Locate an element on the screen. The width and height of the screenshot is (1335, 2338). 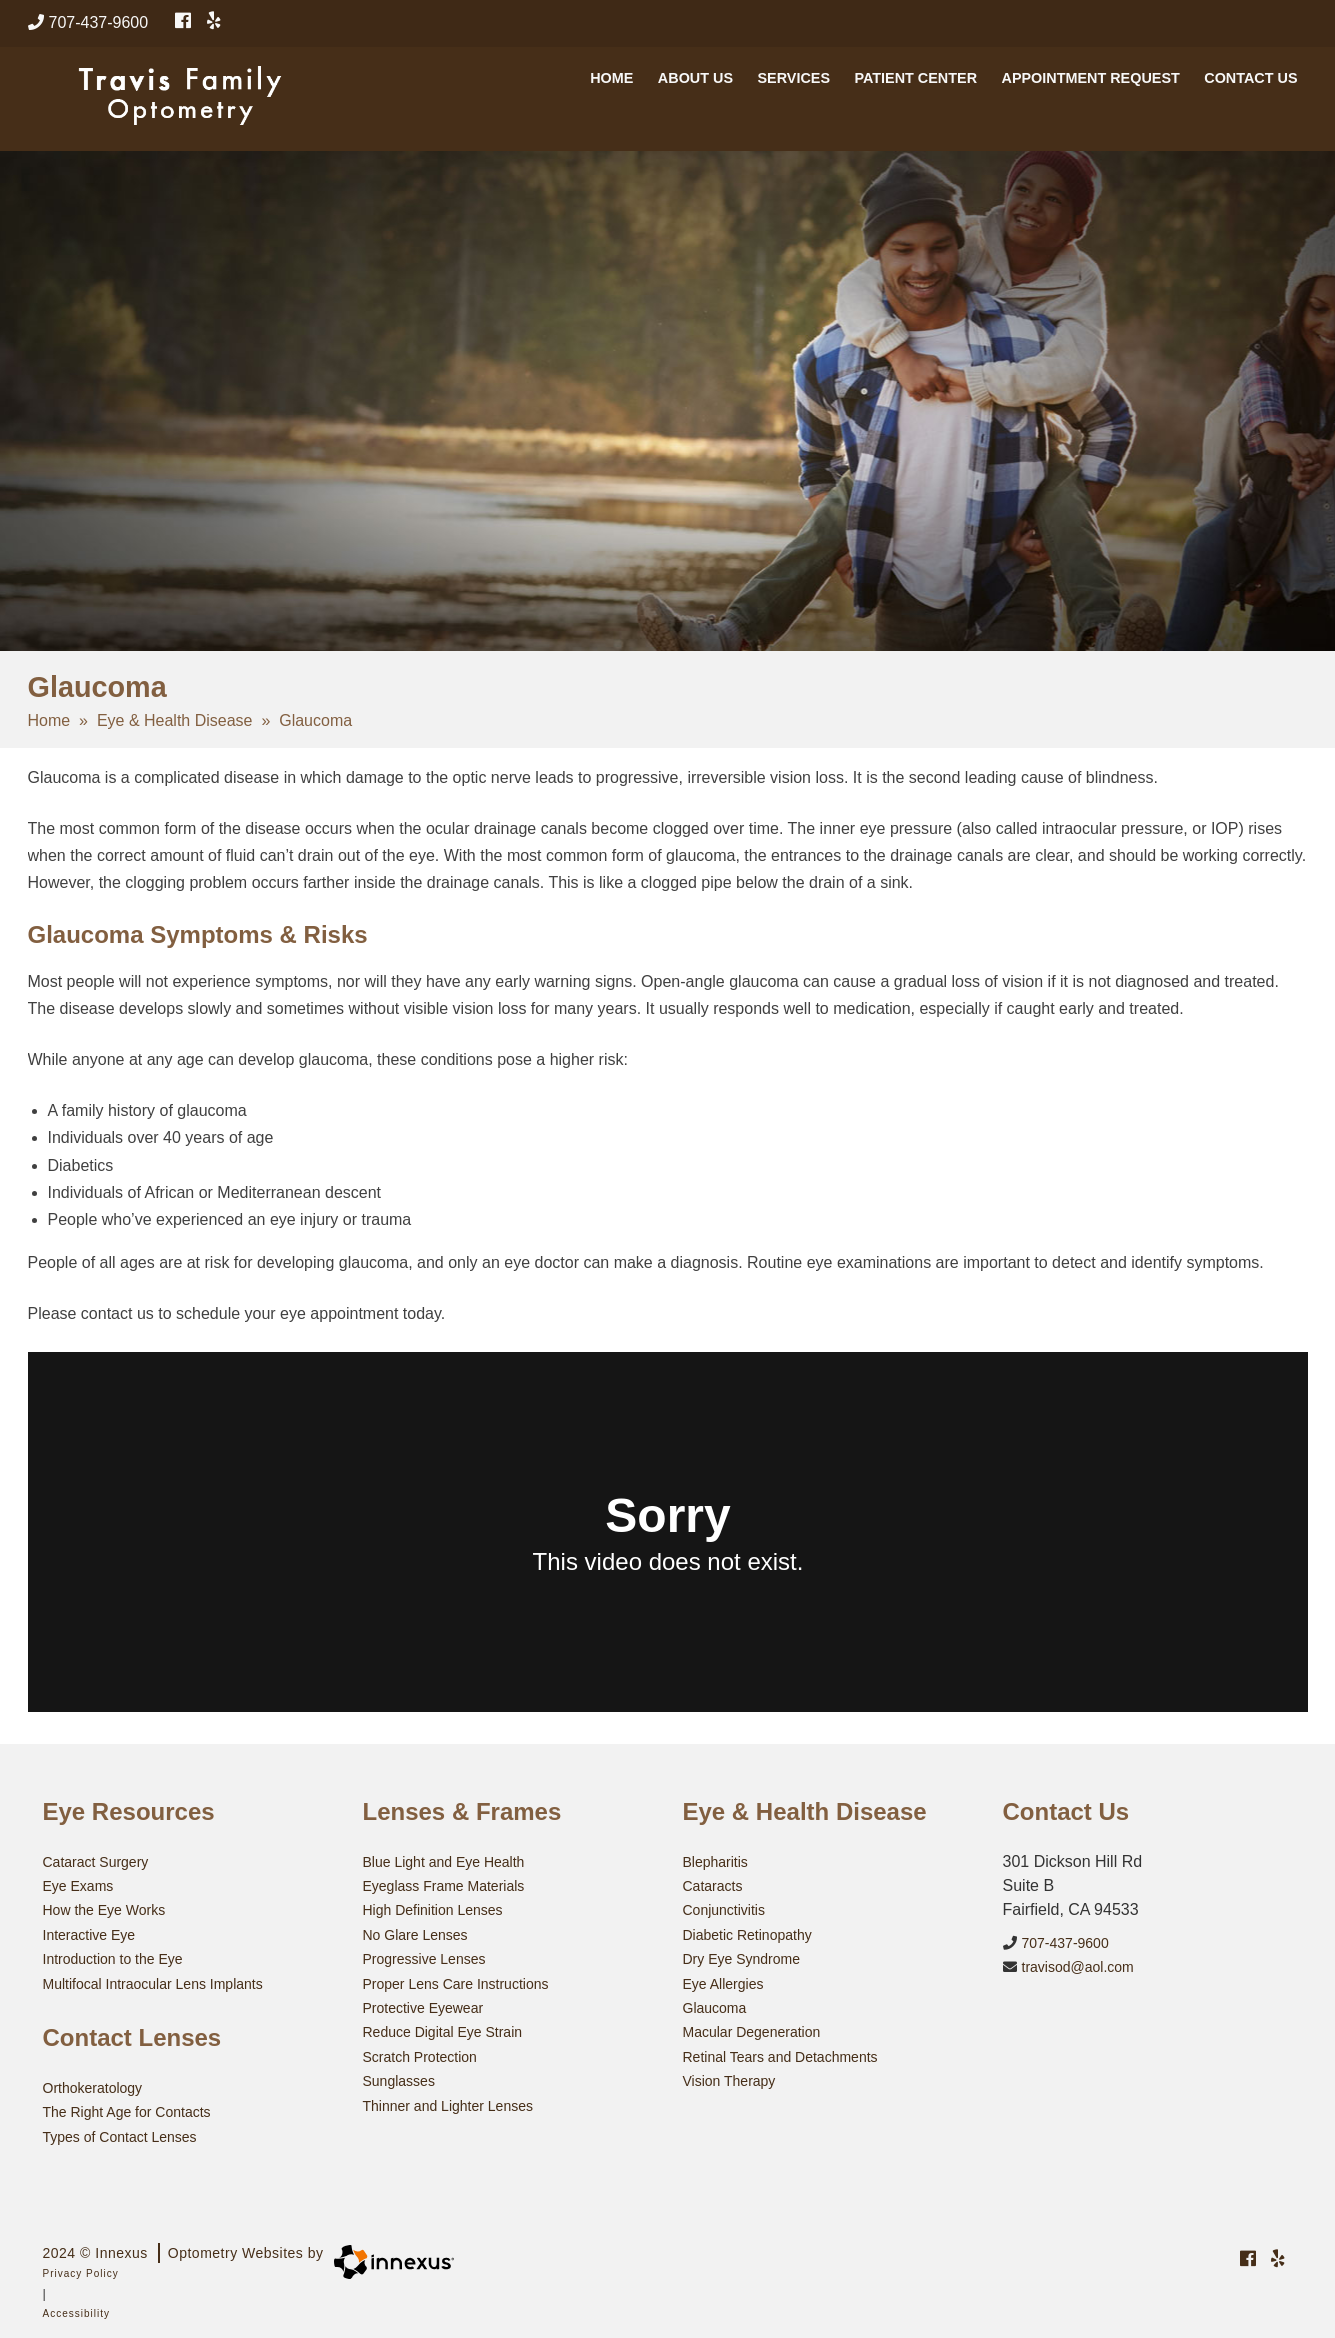
Diabetic Retinopathy is located at coordinates (747, 1934).